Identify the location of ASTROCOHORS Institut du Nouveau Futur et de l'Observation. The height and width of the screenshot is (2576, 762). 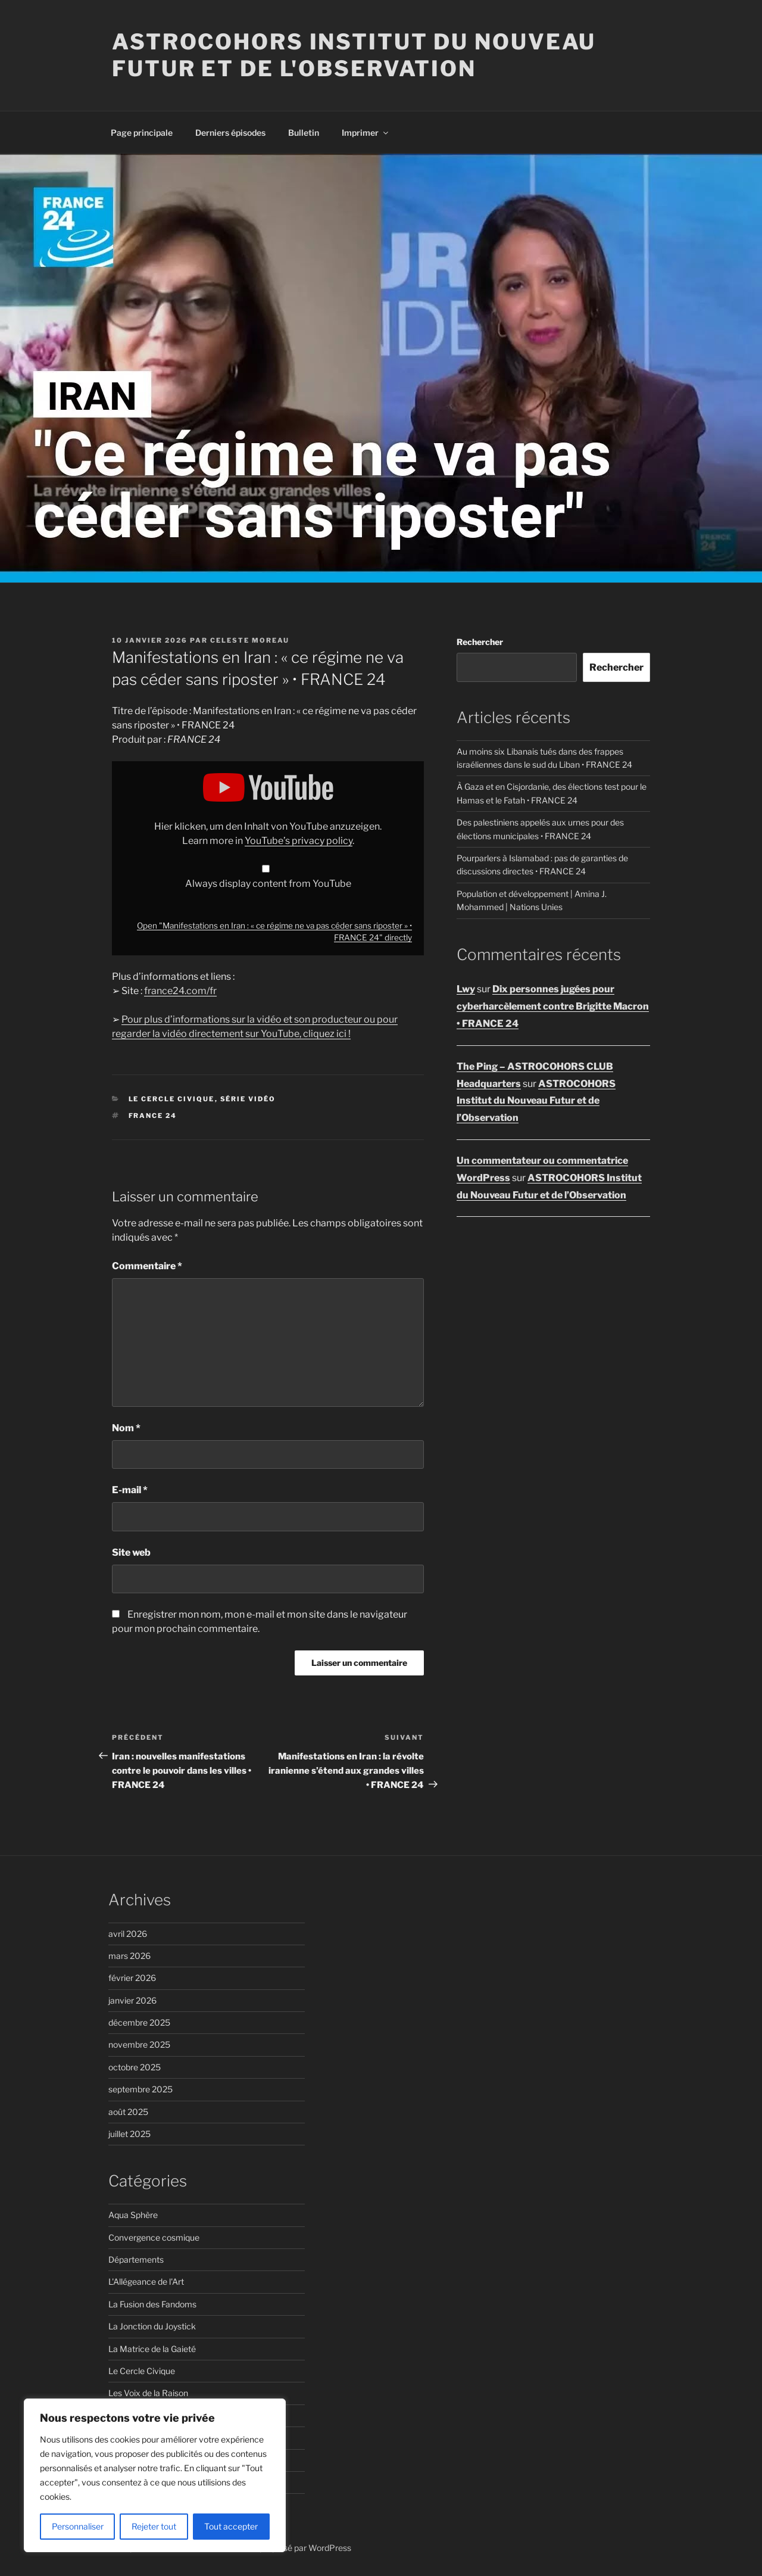
(354, 55).